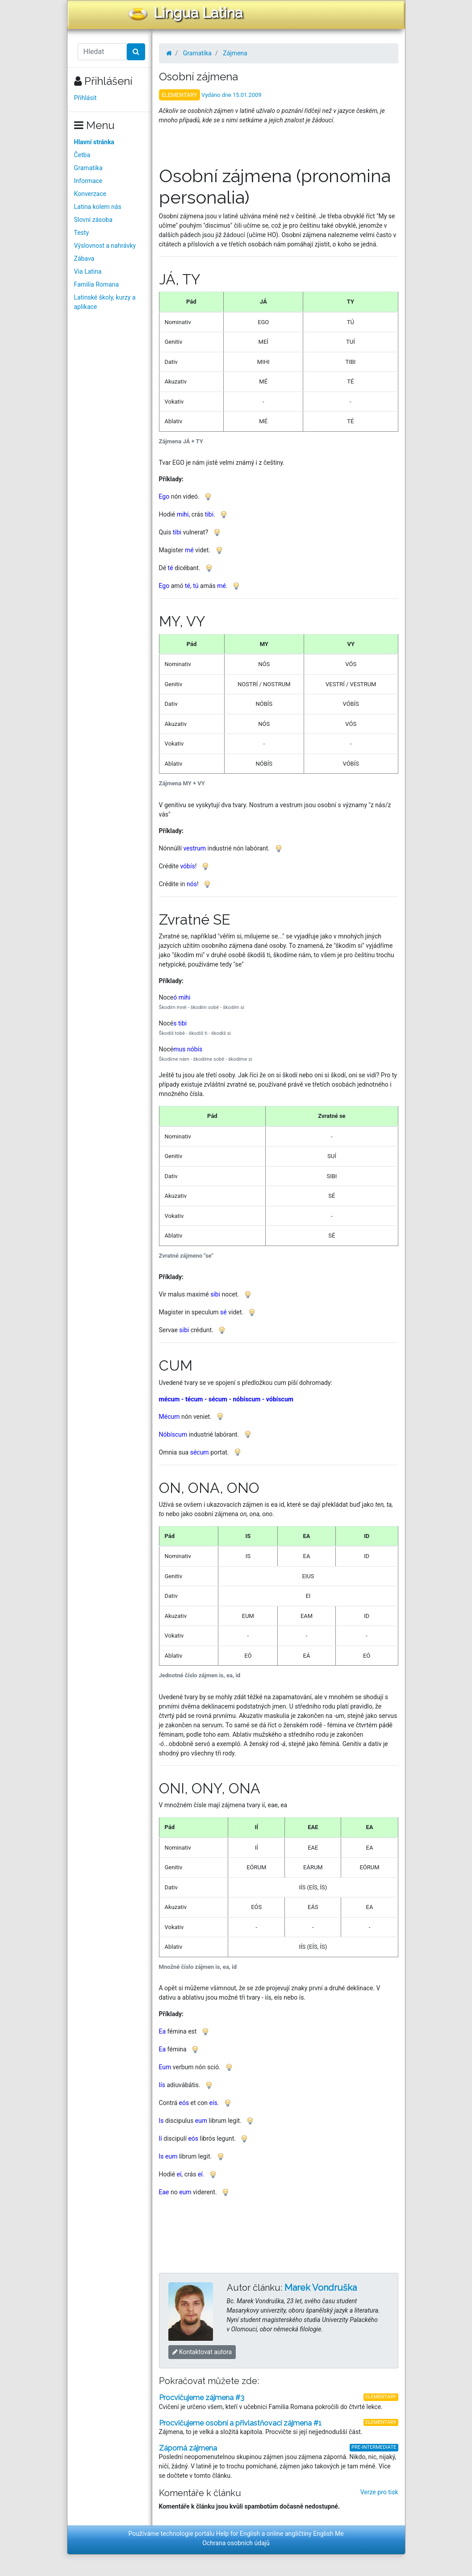 This screenshot has width=472, height=2576. What do you see at coordinates (84, 258) in the screenshot?
I see `Zábava` at bounding box center [84, 258].